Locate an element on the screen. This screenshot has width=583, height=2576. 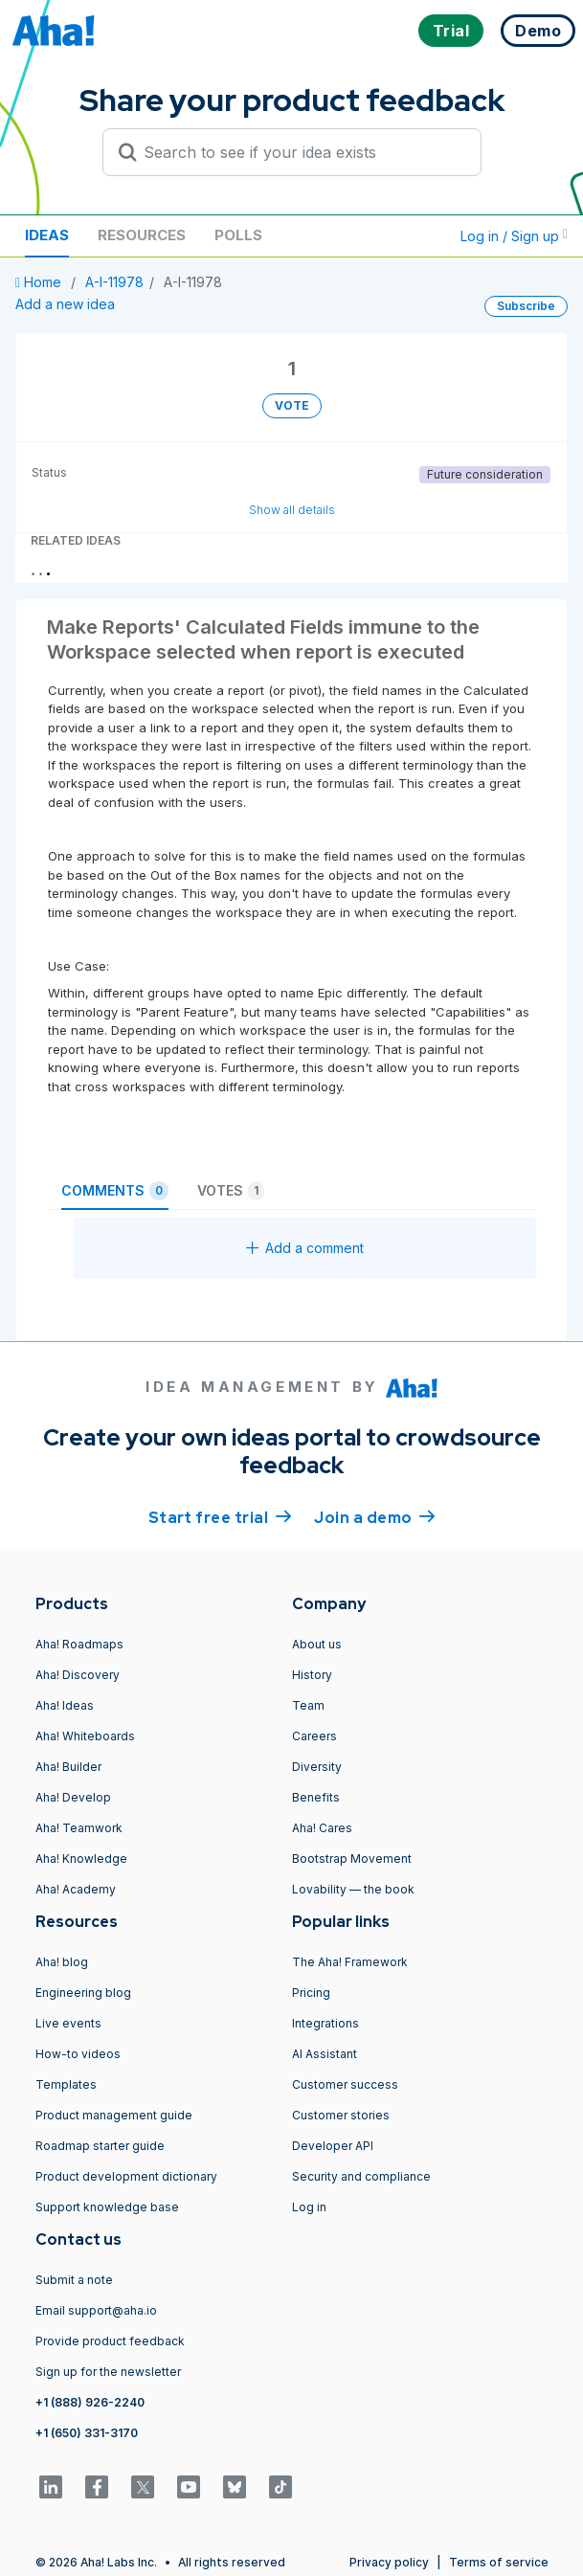
Templates is located at coordinates (66, 2084).